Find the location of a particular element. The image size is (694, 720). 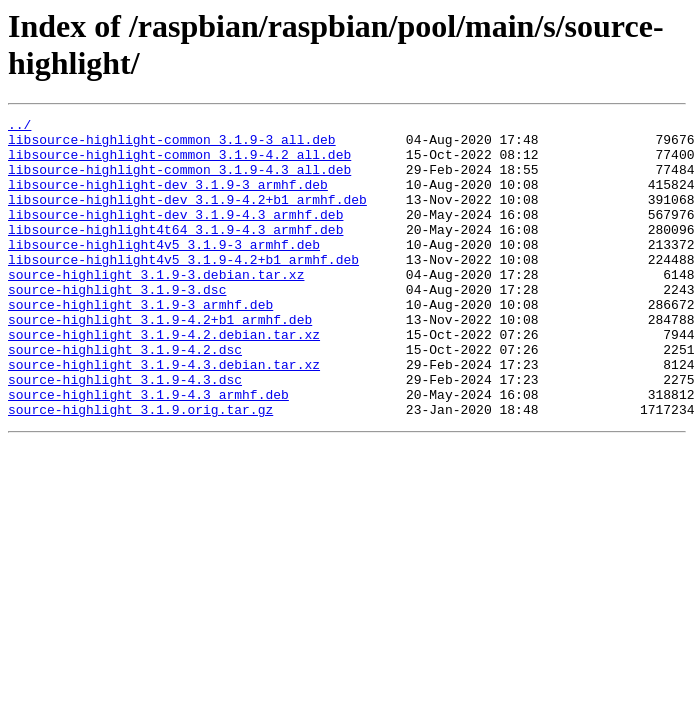

source-highlight_3.1.9-4.2.dsc is located at coordinates (125, 397).